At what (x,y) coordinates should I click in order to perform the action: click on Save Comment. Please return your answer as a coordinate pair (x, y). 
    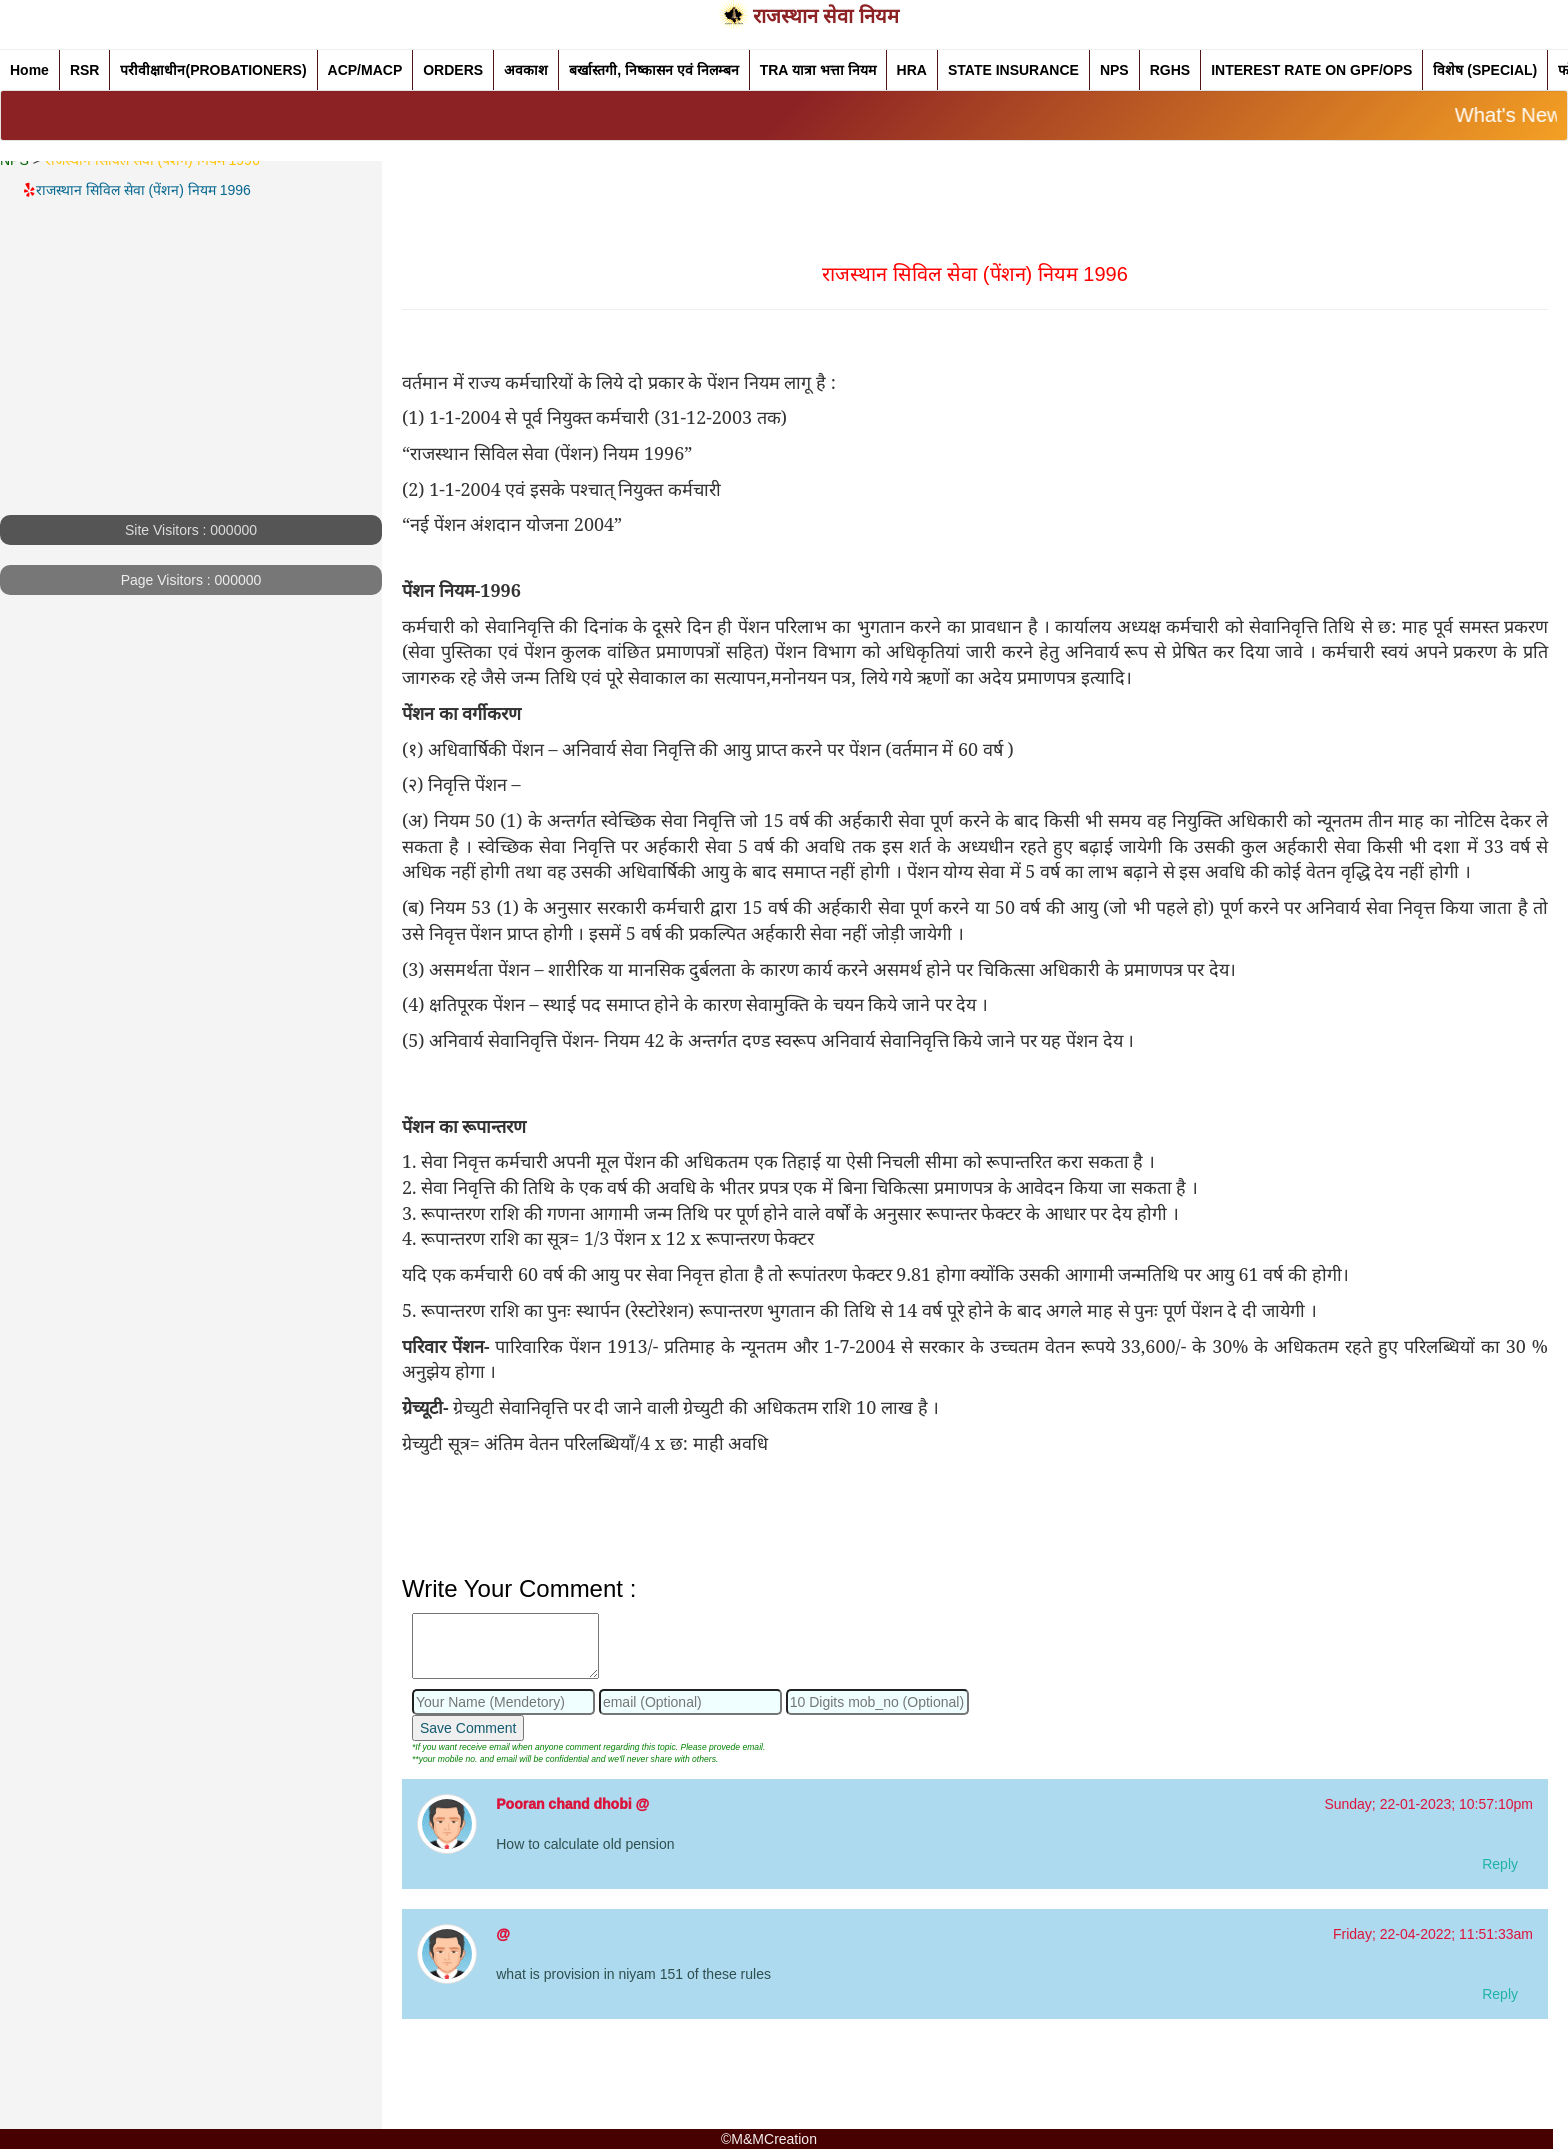
    Looking at the image, I should click on (468, 1728).